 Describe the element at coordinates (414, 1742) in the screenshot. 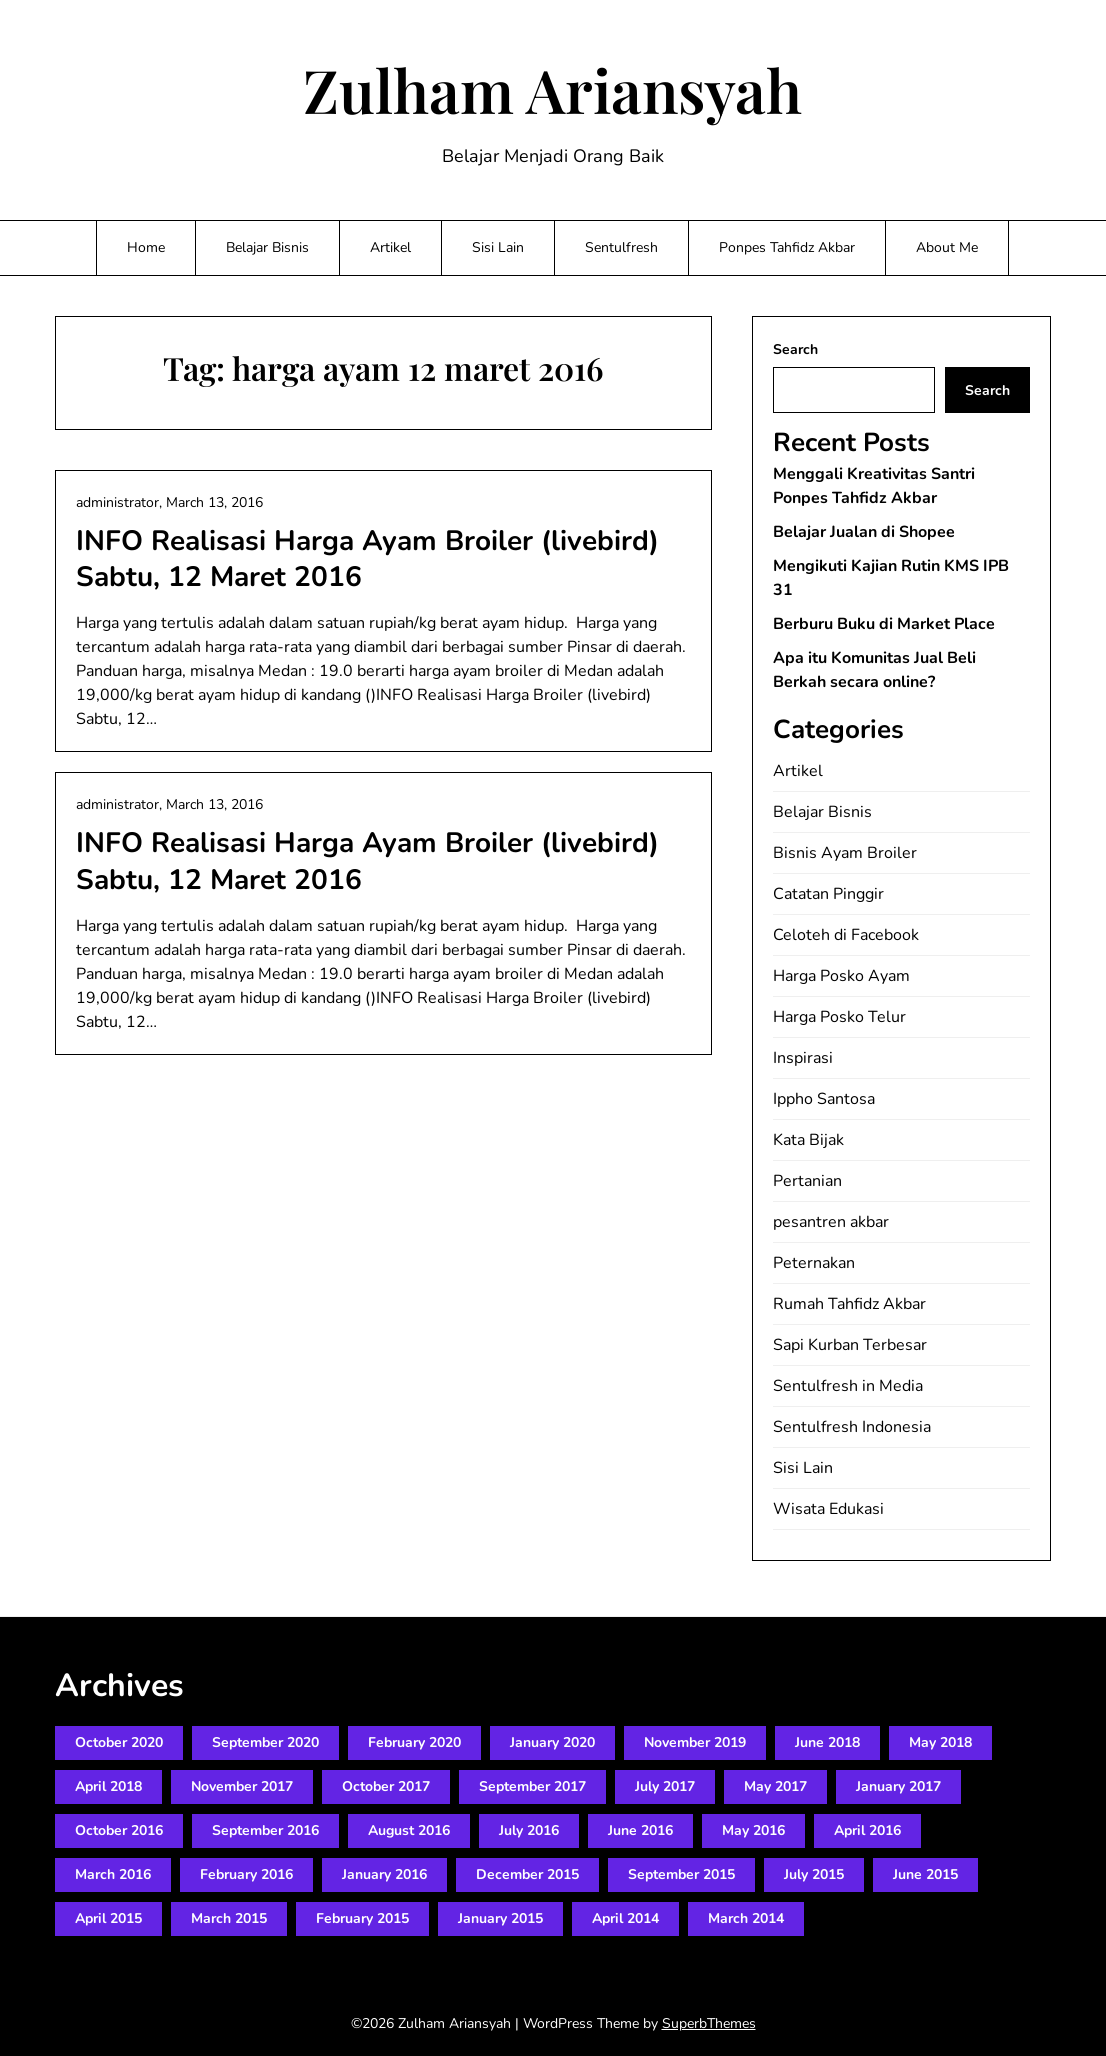

I see `February 2020` at that location.